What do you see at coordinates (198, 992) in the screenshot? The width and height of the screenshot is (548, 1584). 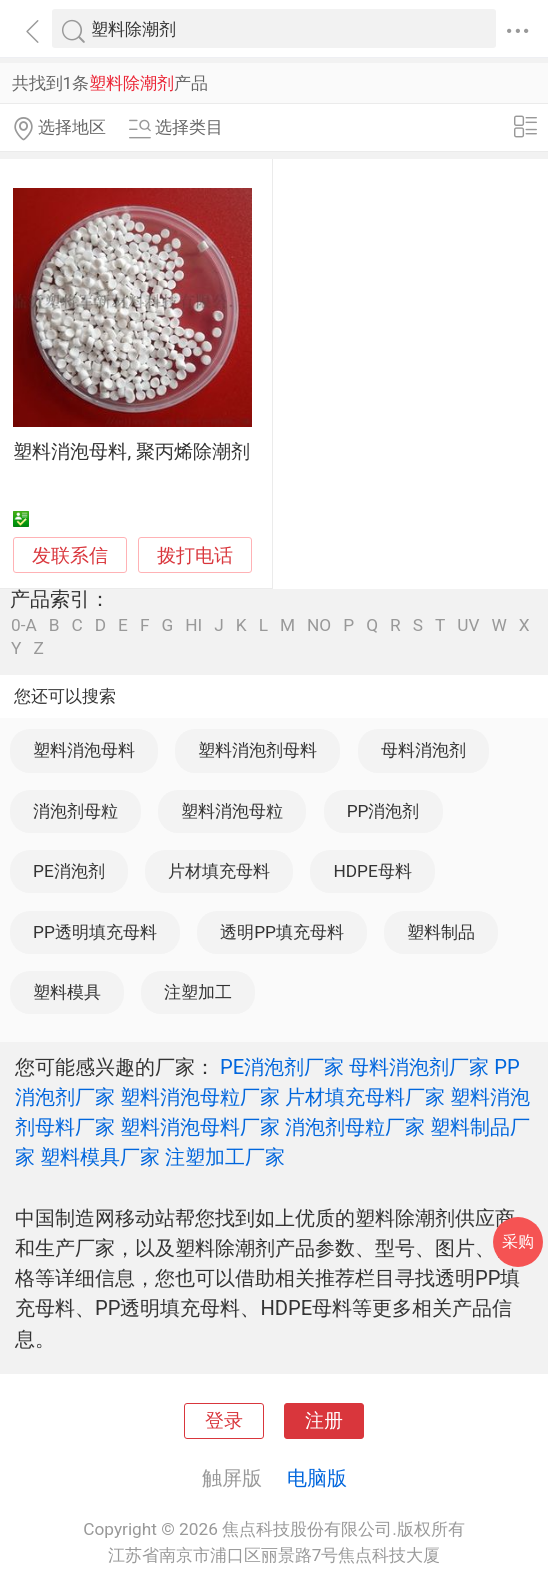 I see `注塑加工` at bounding box center [198, 992].